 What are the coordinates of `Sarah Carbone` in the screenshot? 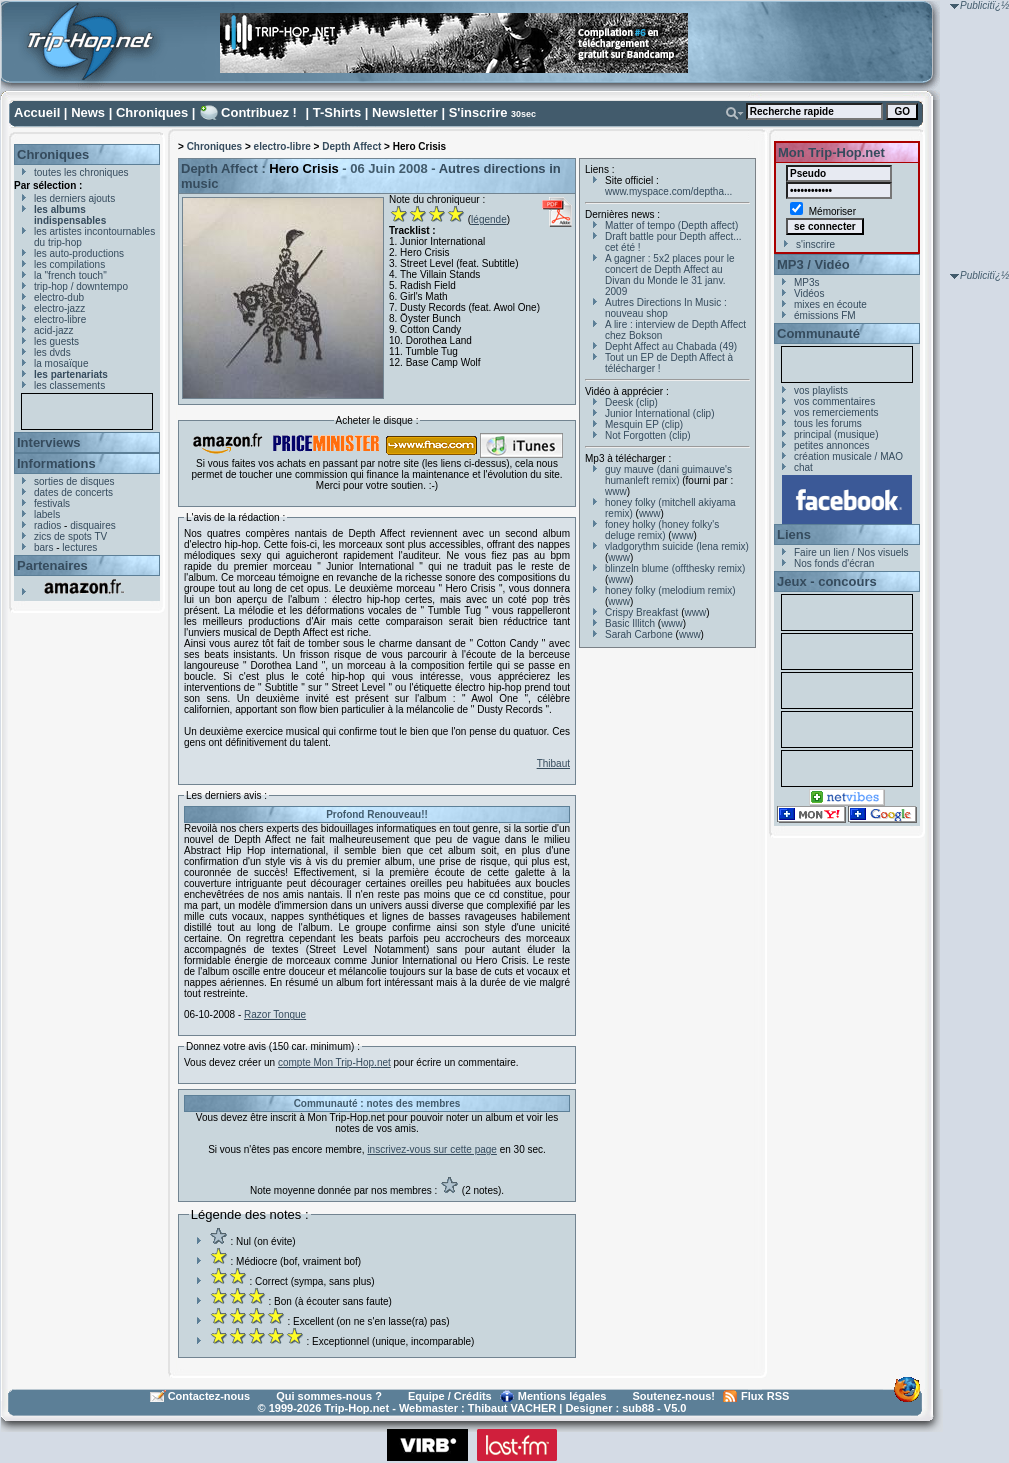 It's located at (639, 634).